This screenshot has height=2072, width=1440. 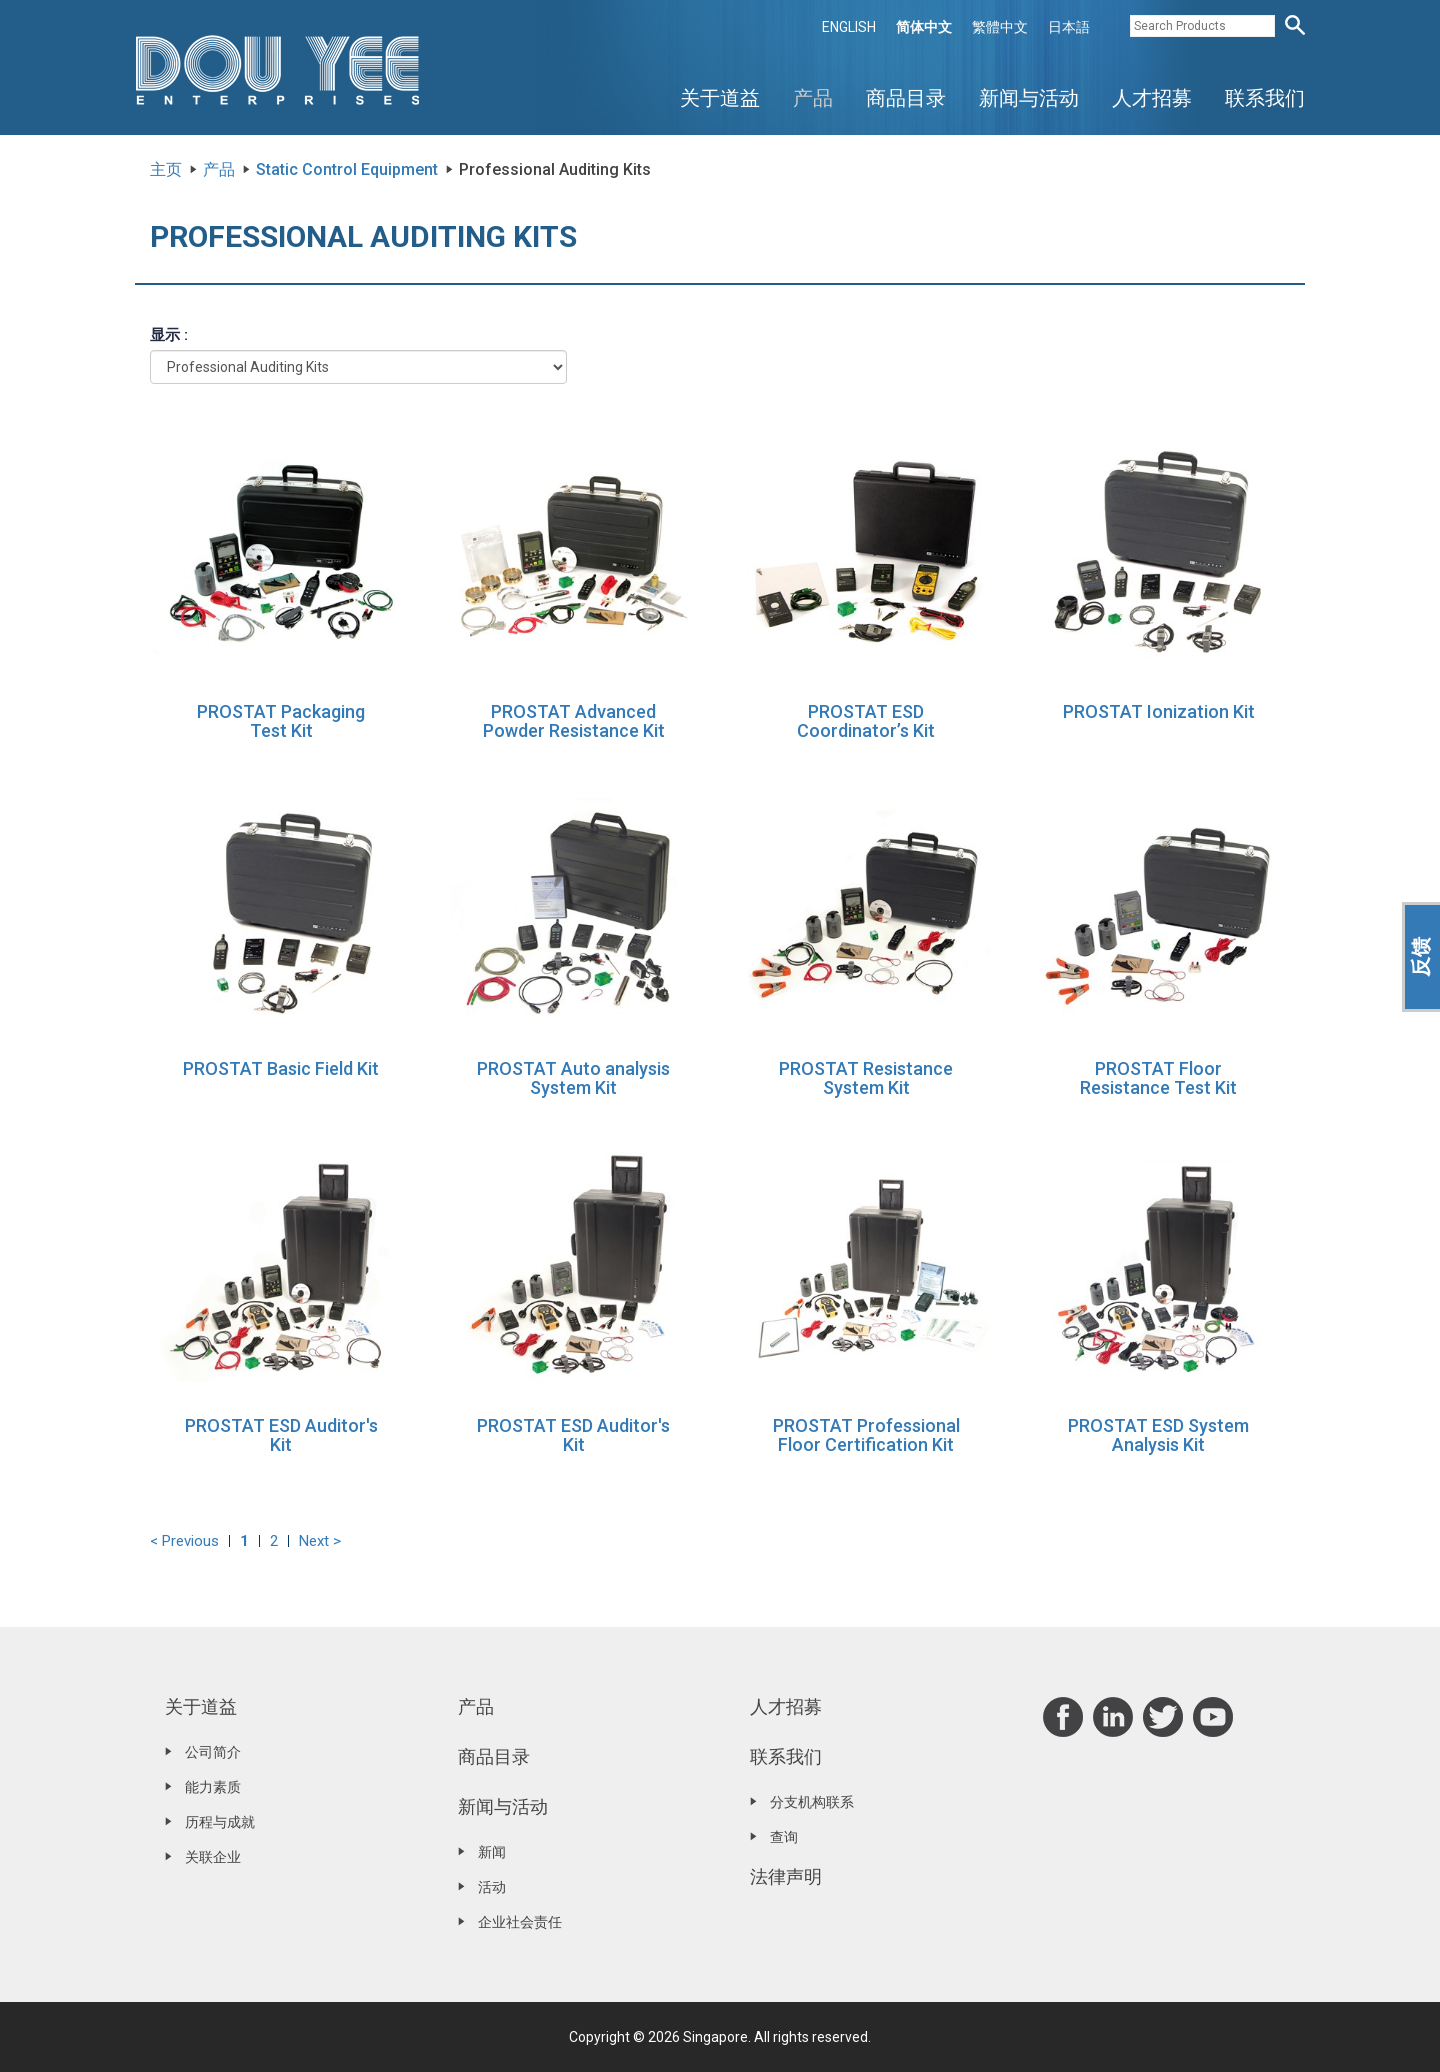 What do you see at coordinates (492, 1887) in the screenshot?
I see `活动` at bounding box center [492, 1887].